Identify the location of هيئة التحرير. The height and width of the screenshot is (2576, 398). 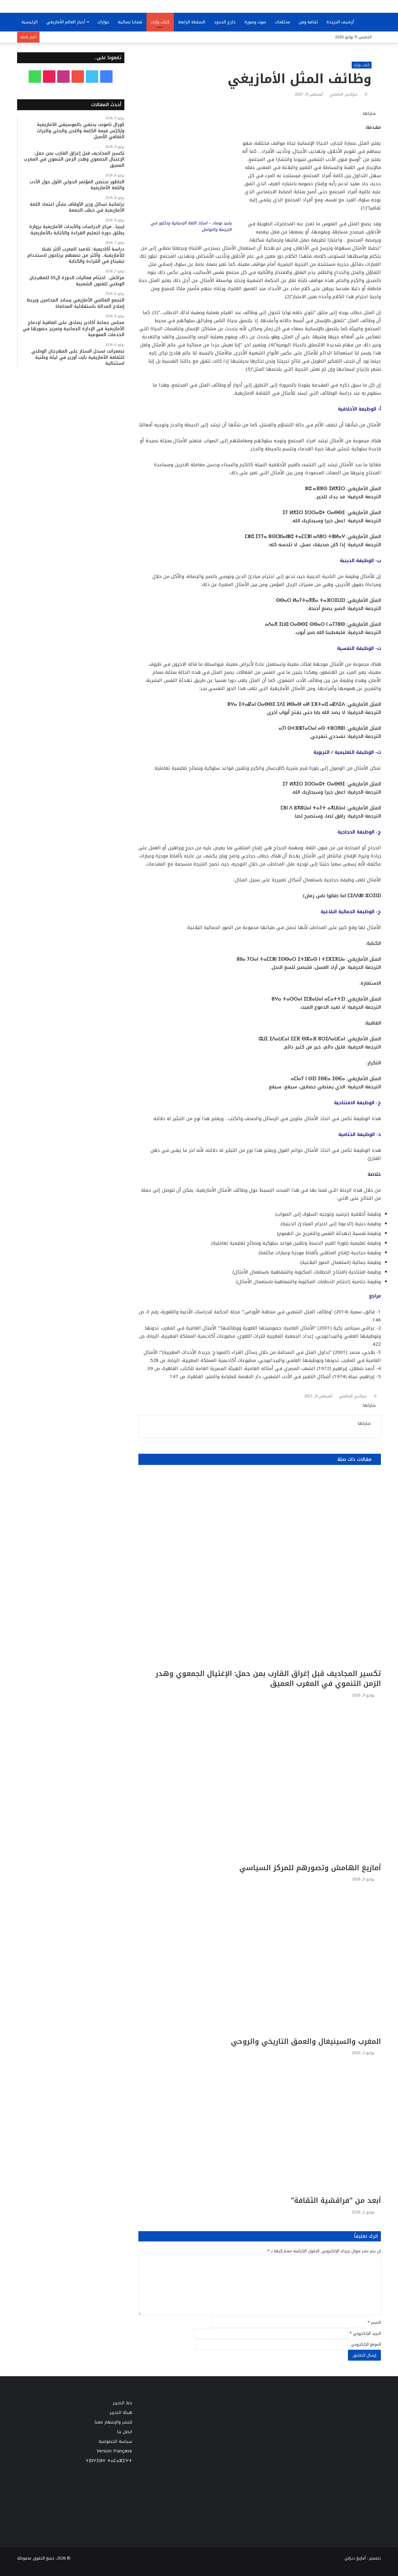
(121, 2412).